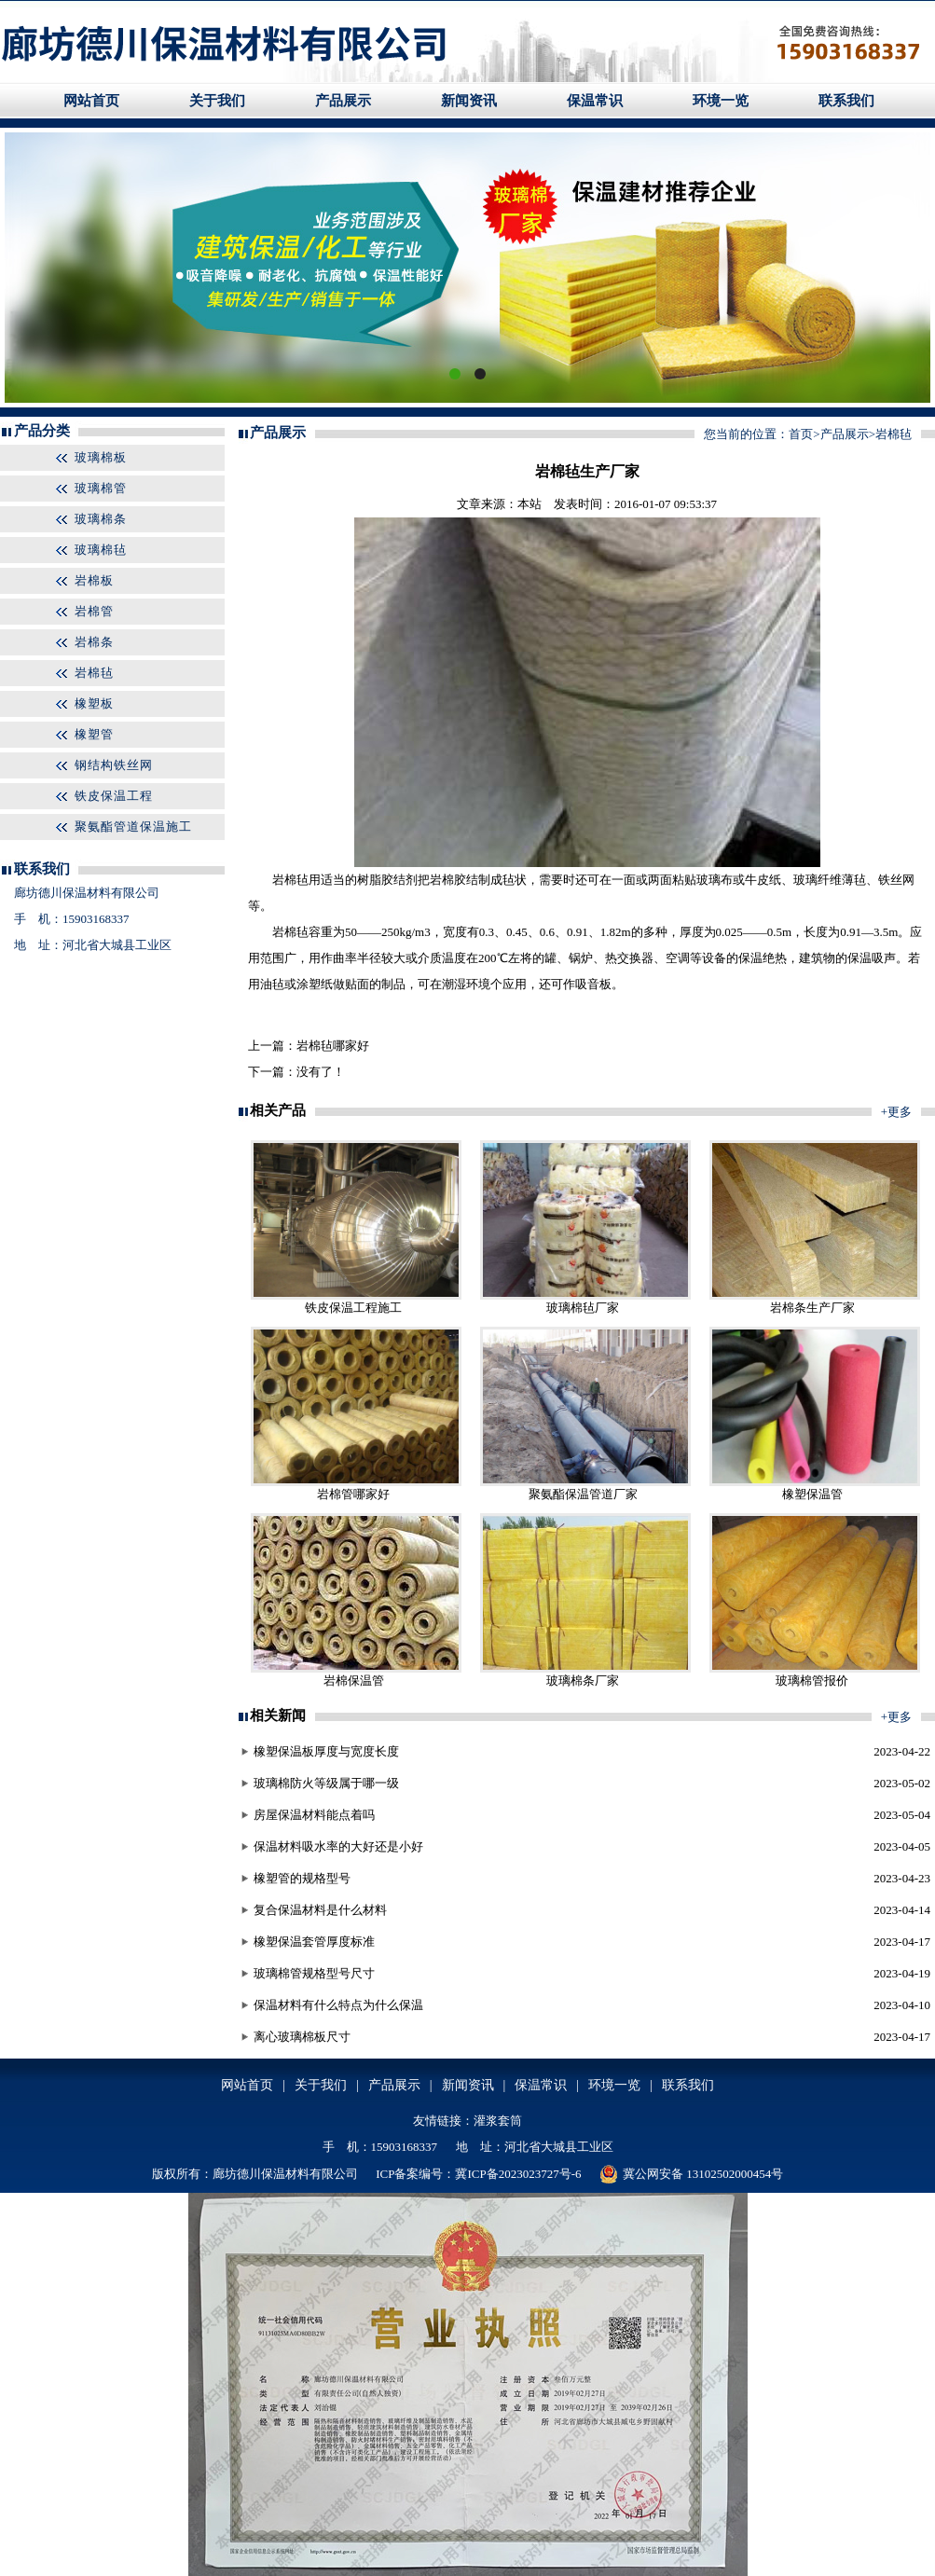 The width and height of the screenshot is (935, 2576). I want to click on 房屋保温材料能点着吗, so click(314, 1815).